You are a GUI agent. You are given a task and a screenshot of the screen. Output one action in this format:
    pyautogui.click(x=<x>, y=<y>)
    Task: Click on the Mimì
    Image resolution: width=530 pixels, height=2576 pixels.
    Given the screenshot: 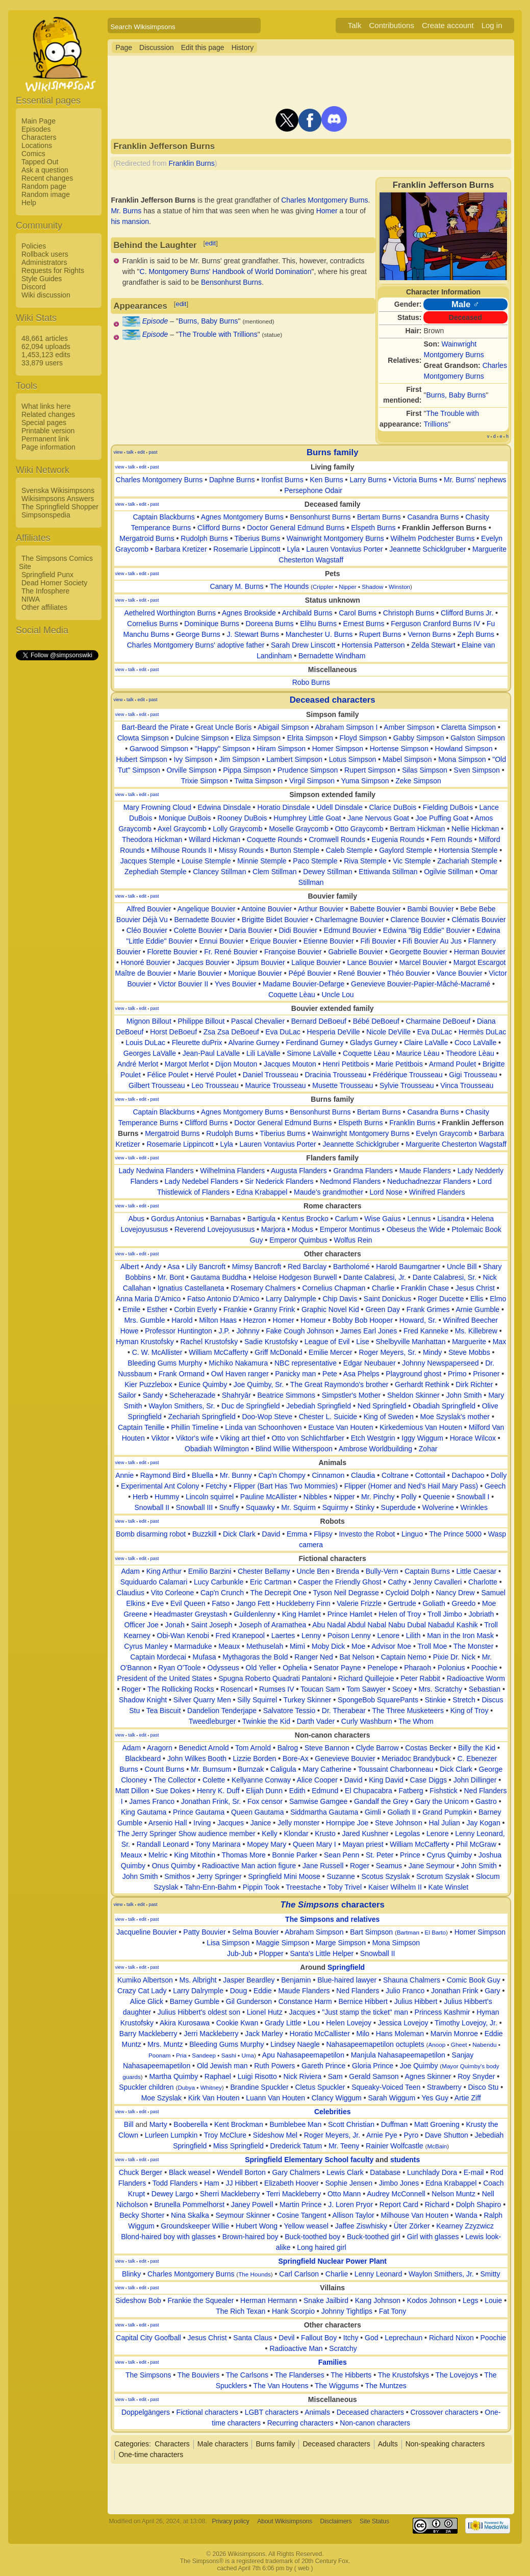 What is the action you would take?
    pyautogui.click(x=297, y=1646)
    